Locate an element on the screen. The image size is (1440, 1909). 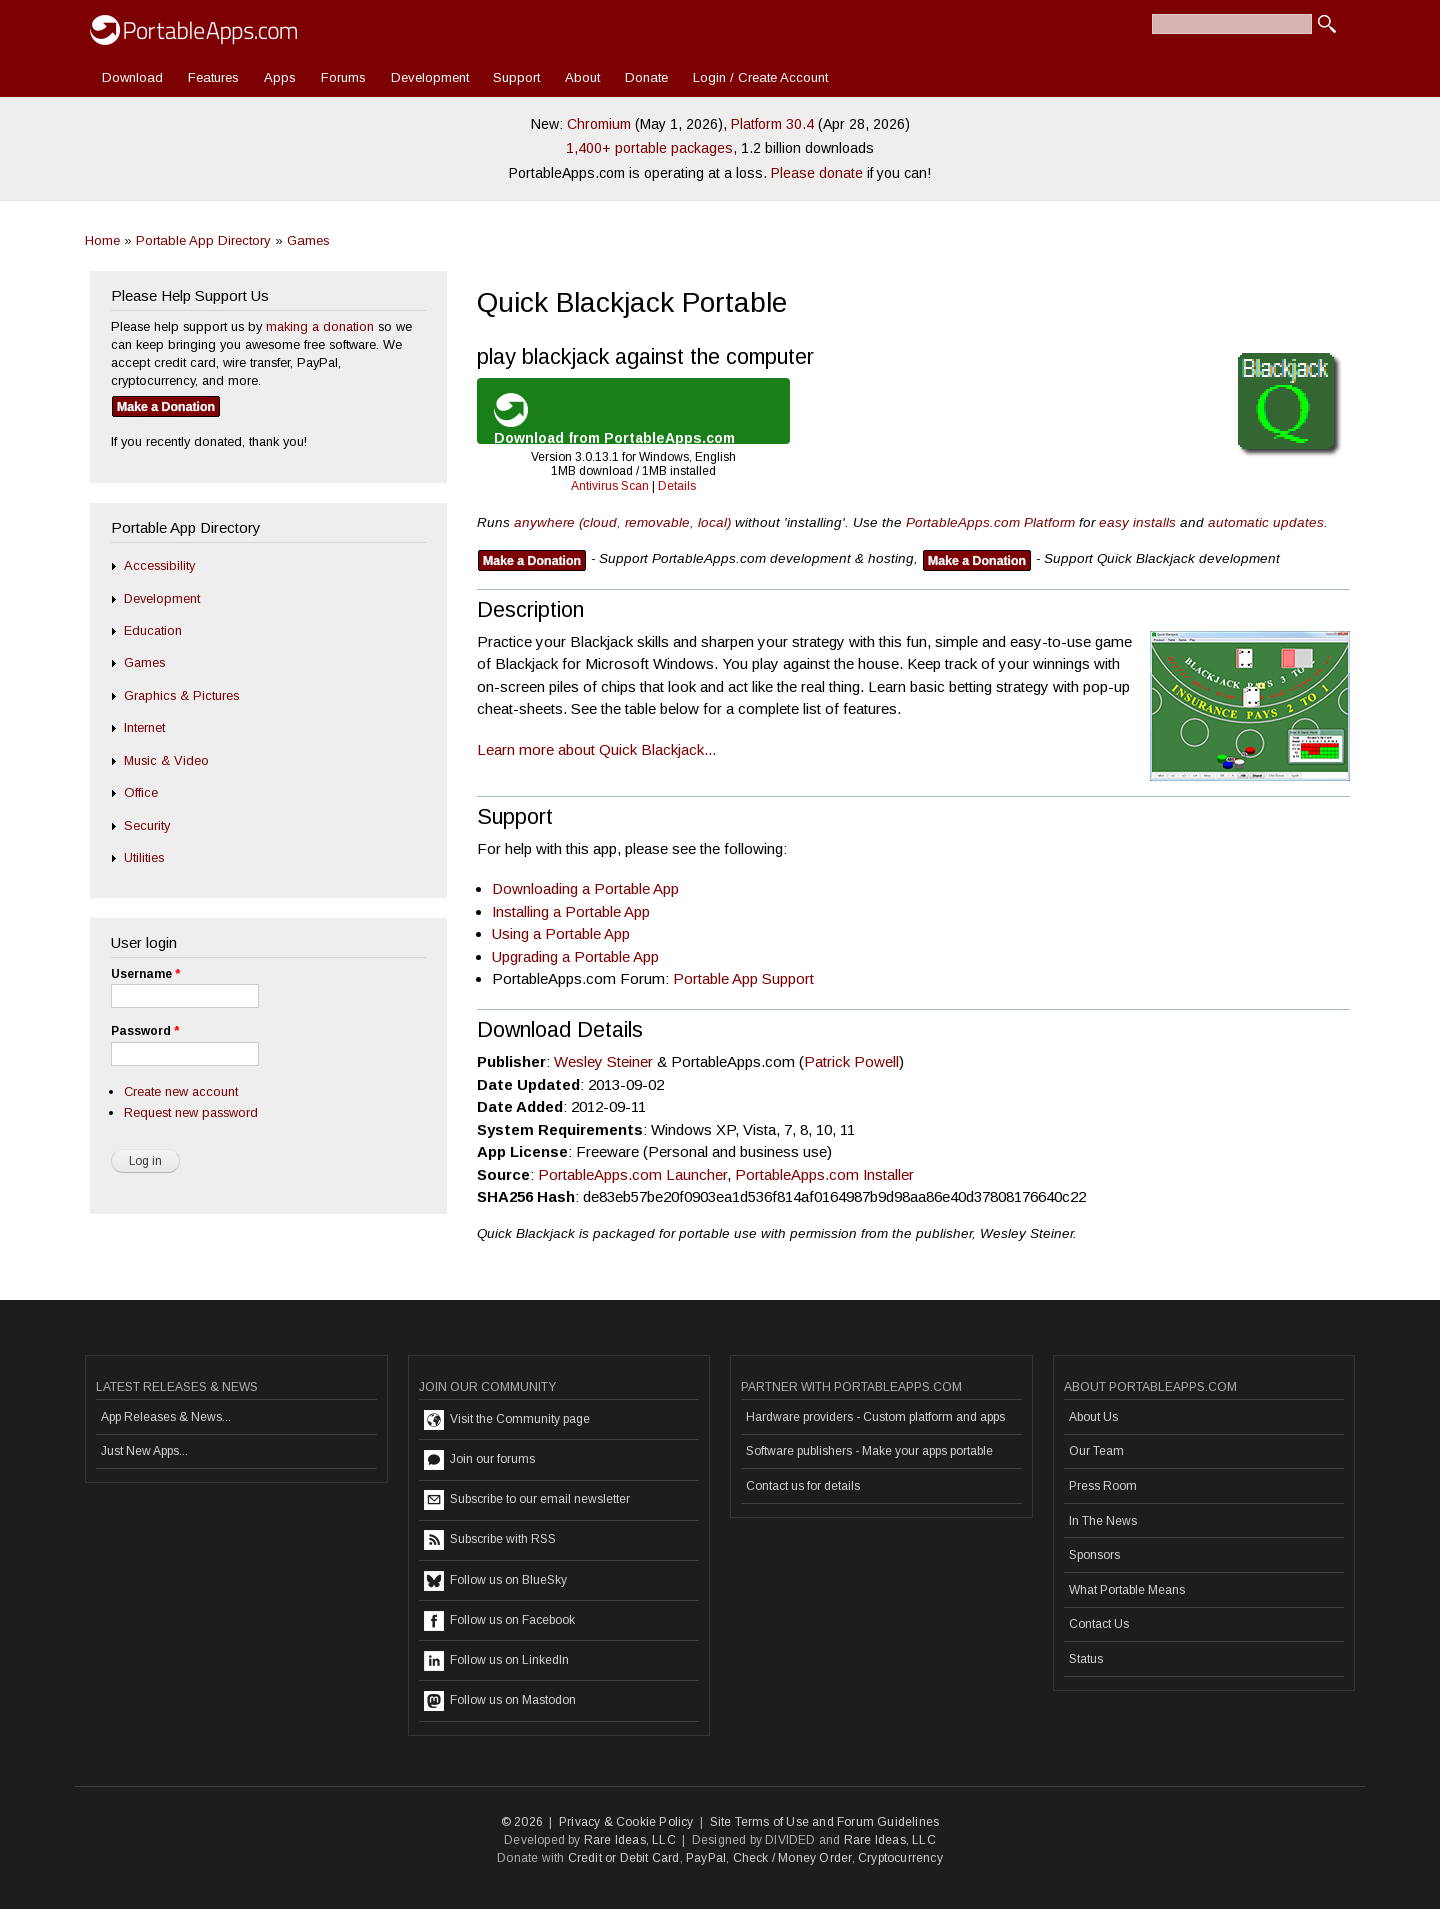
Patrick Powell is located at coordinates (851, 1061).